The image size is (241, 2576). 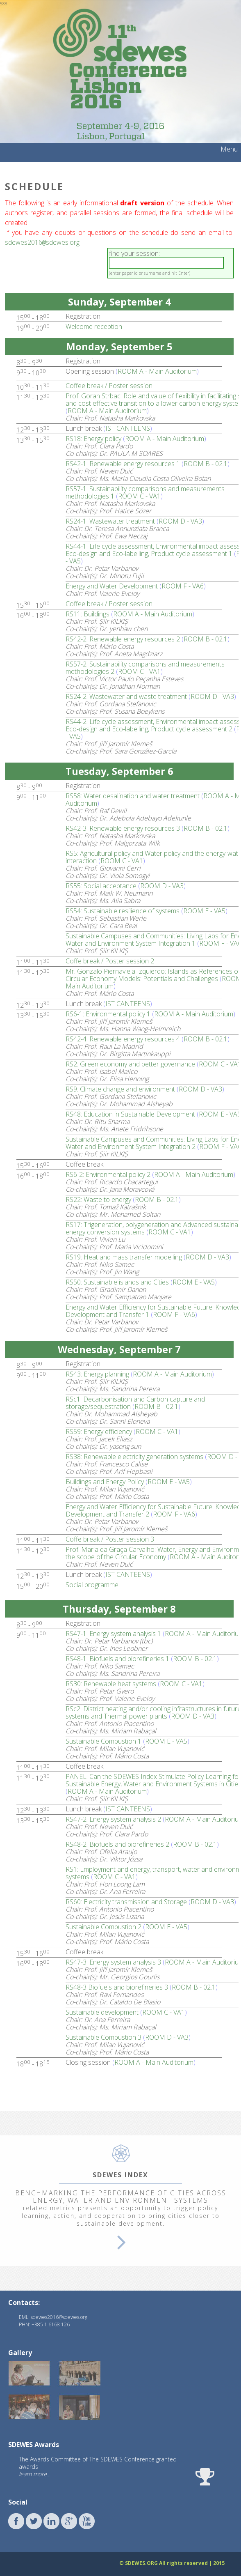 I want to click on RS11: Buildings, so click(x=87, y=613).